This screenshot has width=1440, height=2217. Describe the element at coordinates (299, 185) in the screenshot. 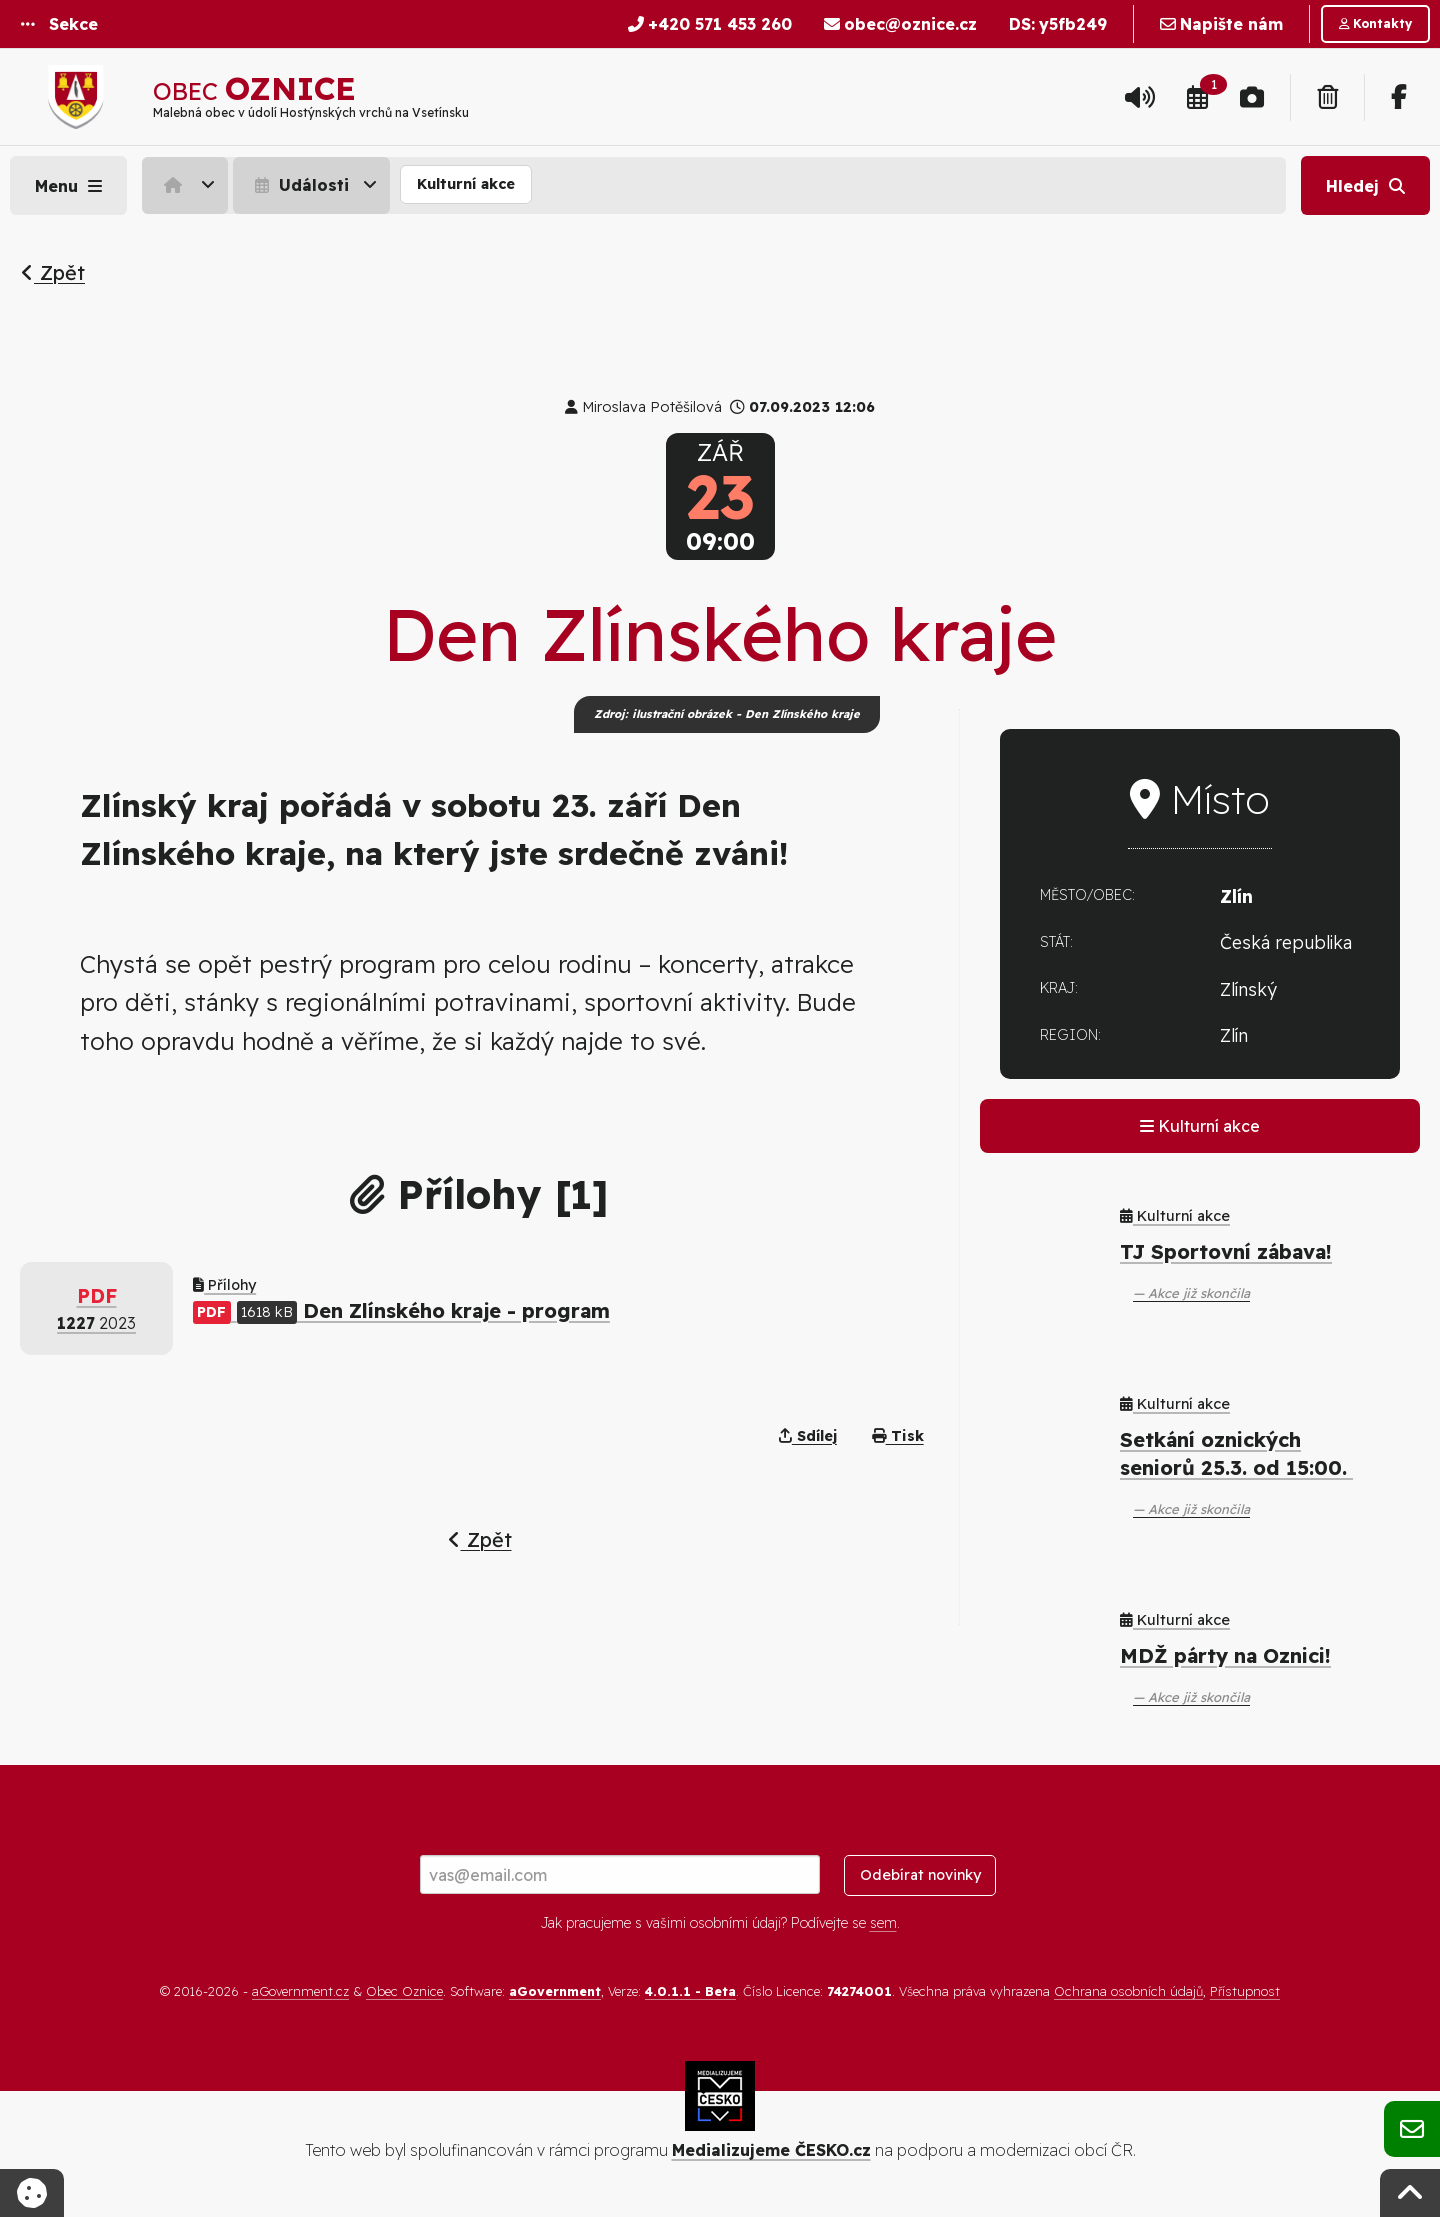

I see `Události` at that location.